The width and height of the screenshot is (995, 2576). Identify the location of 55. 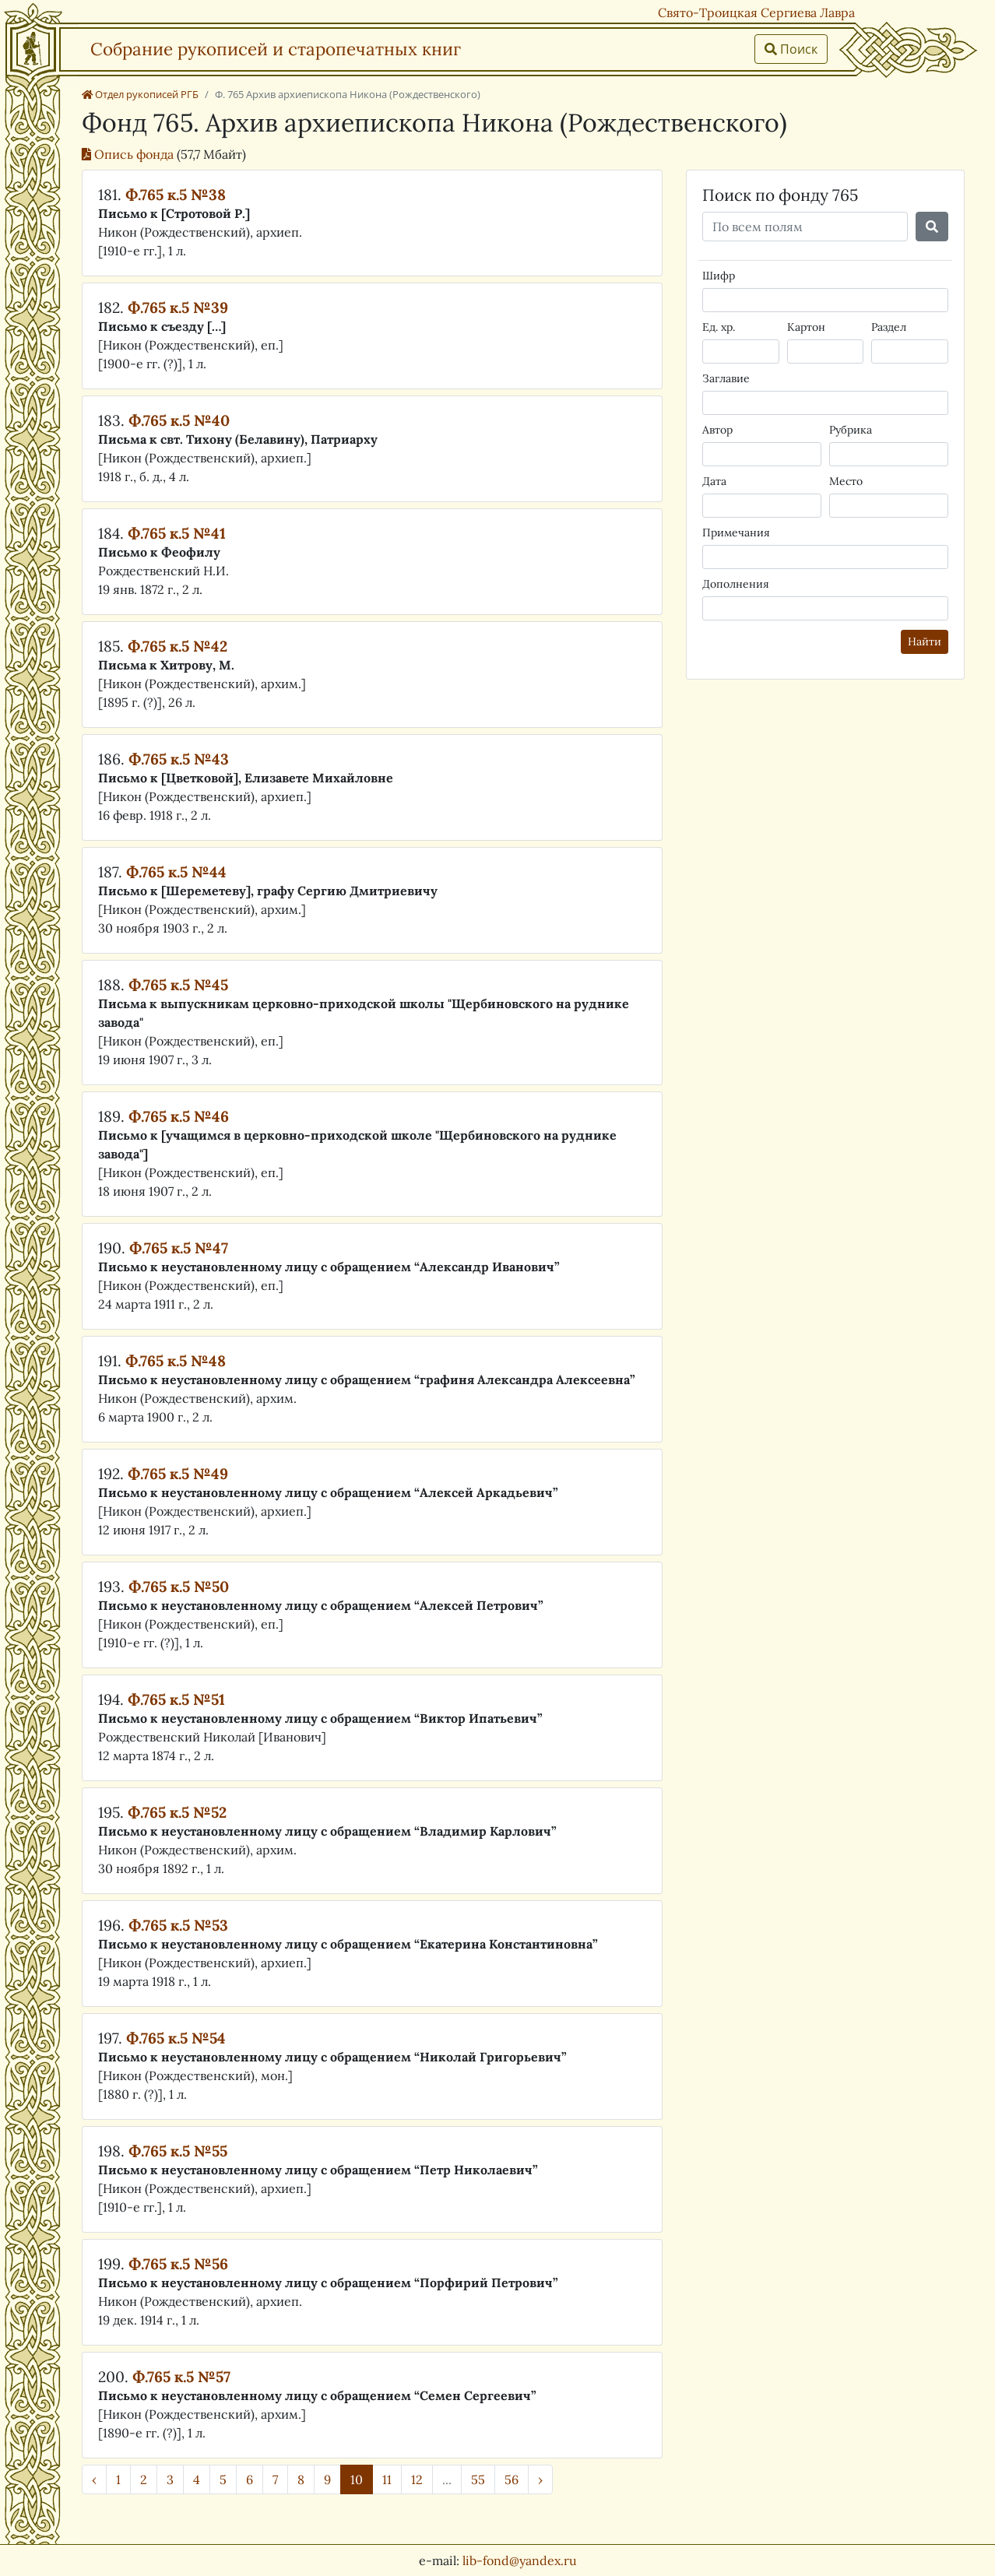
(478, 2479).